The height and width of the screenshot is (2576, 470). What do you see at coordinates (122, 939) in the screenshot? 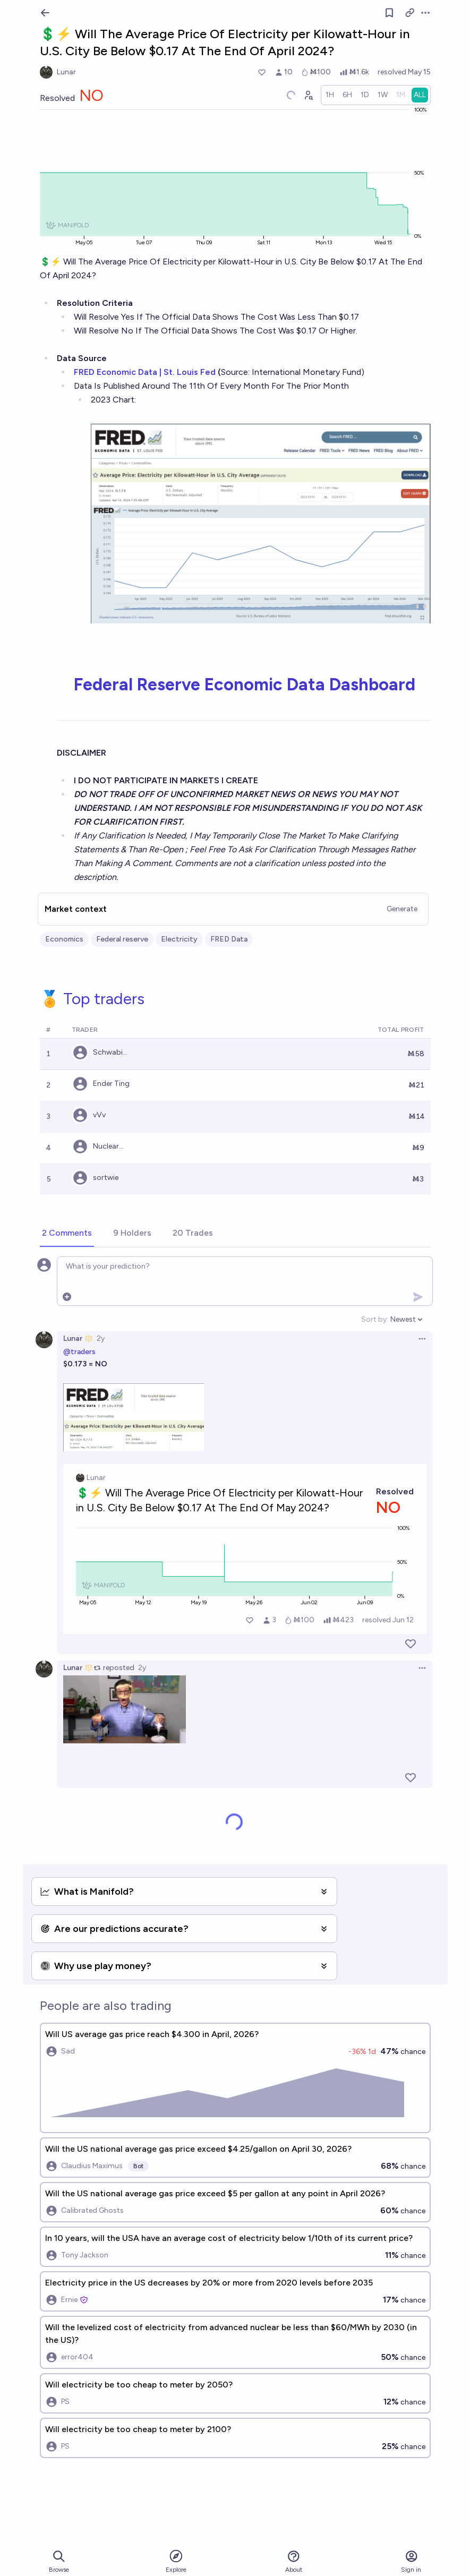
I see `Federal reserve` at bounding box center [122, 939].